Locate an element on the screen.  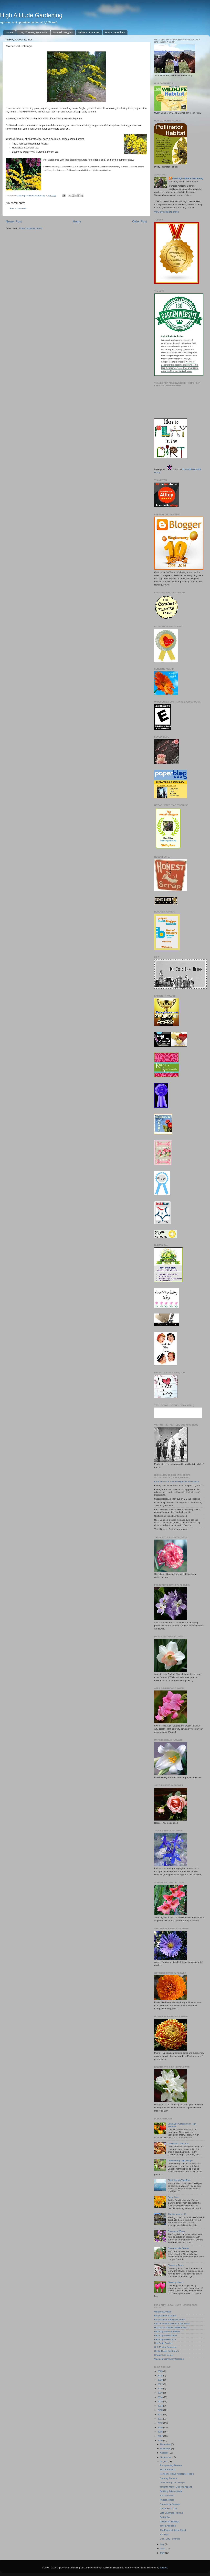
2021 is located at coordinates (160, 2384).